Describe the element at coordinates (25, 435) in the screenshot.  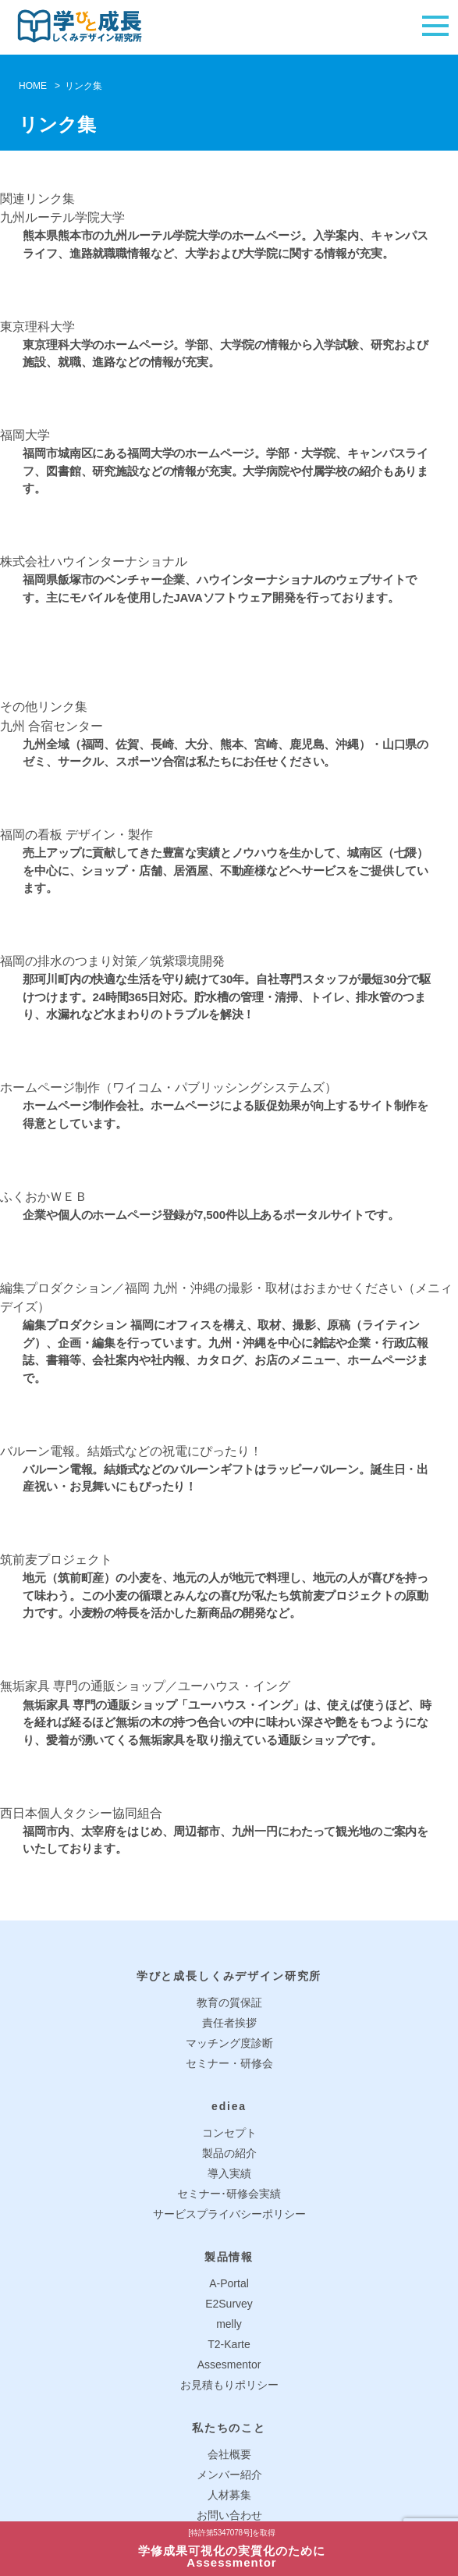
I see `福岡大学` at that location.